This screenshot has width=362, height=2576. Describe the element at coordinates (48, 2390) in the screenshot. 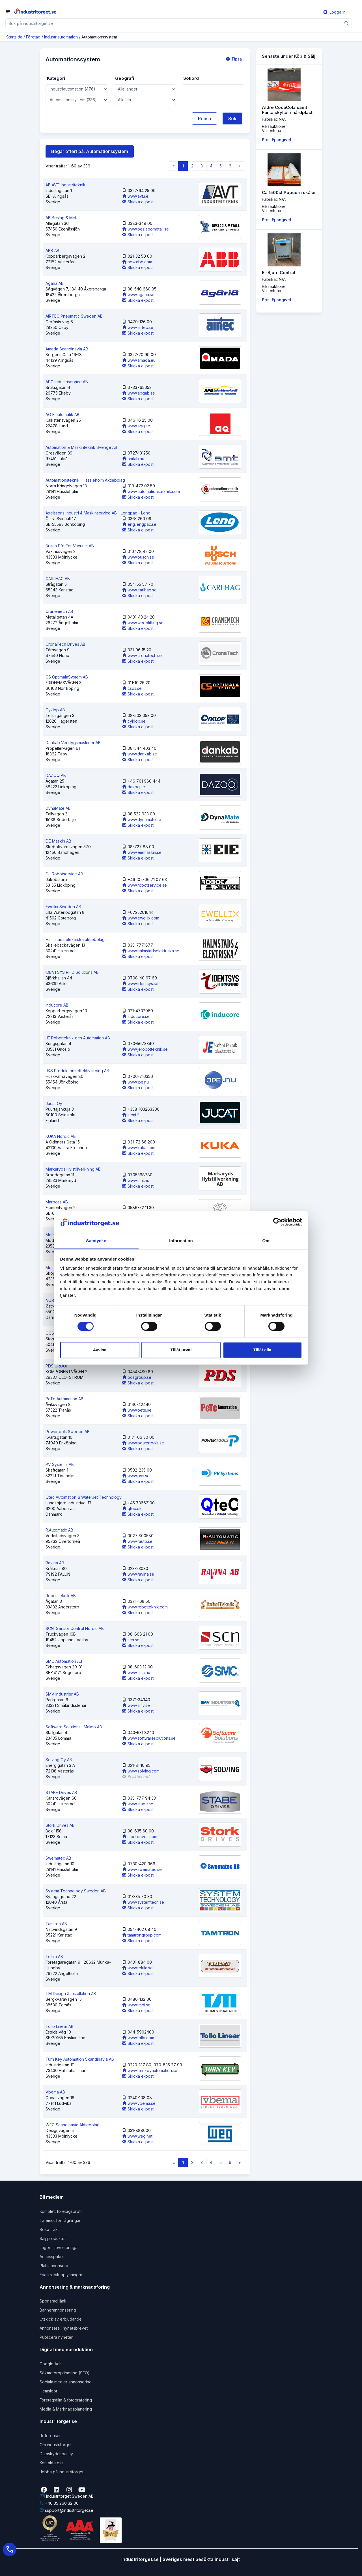

I see `Hemsidor` at that location.